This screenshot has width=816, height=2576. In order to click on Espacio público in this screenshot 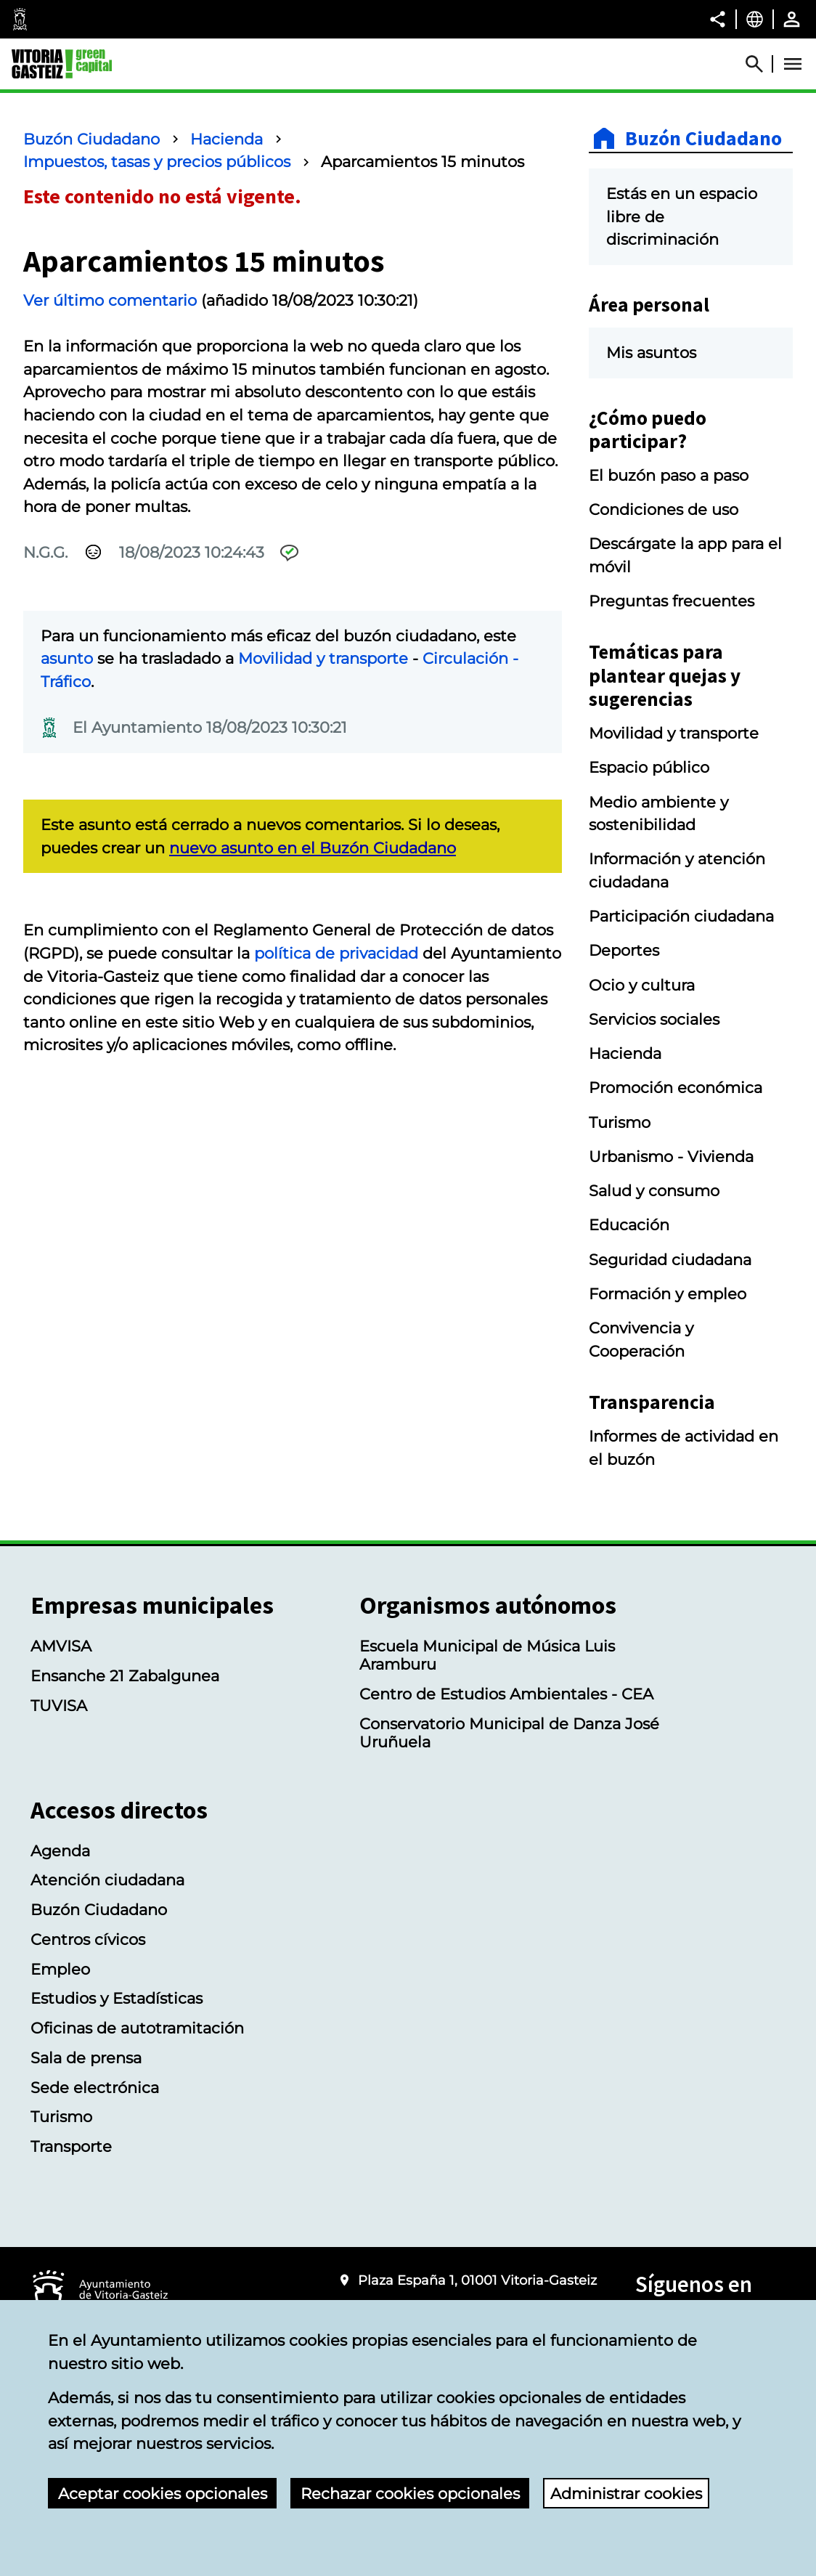, I will do `click(649, 767)`.